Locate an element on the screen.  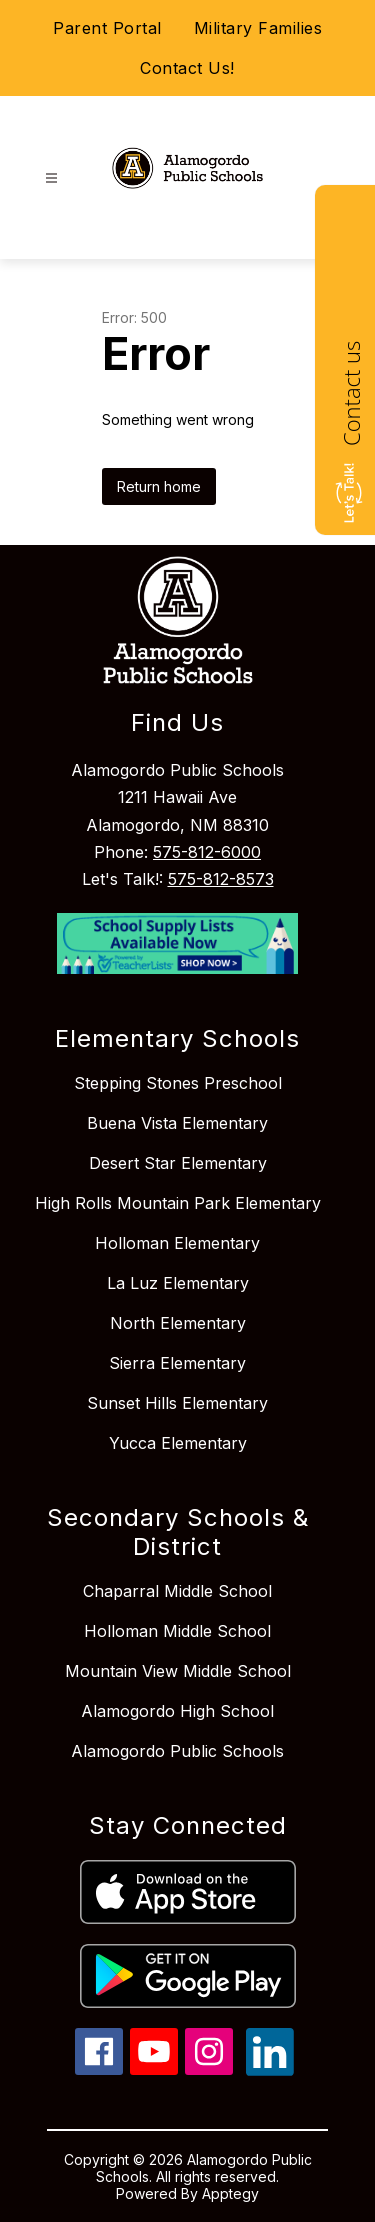
Return home is located at coordinates (159, 486).